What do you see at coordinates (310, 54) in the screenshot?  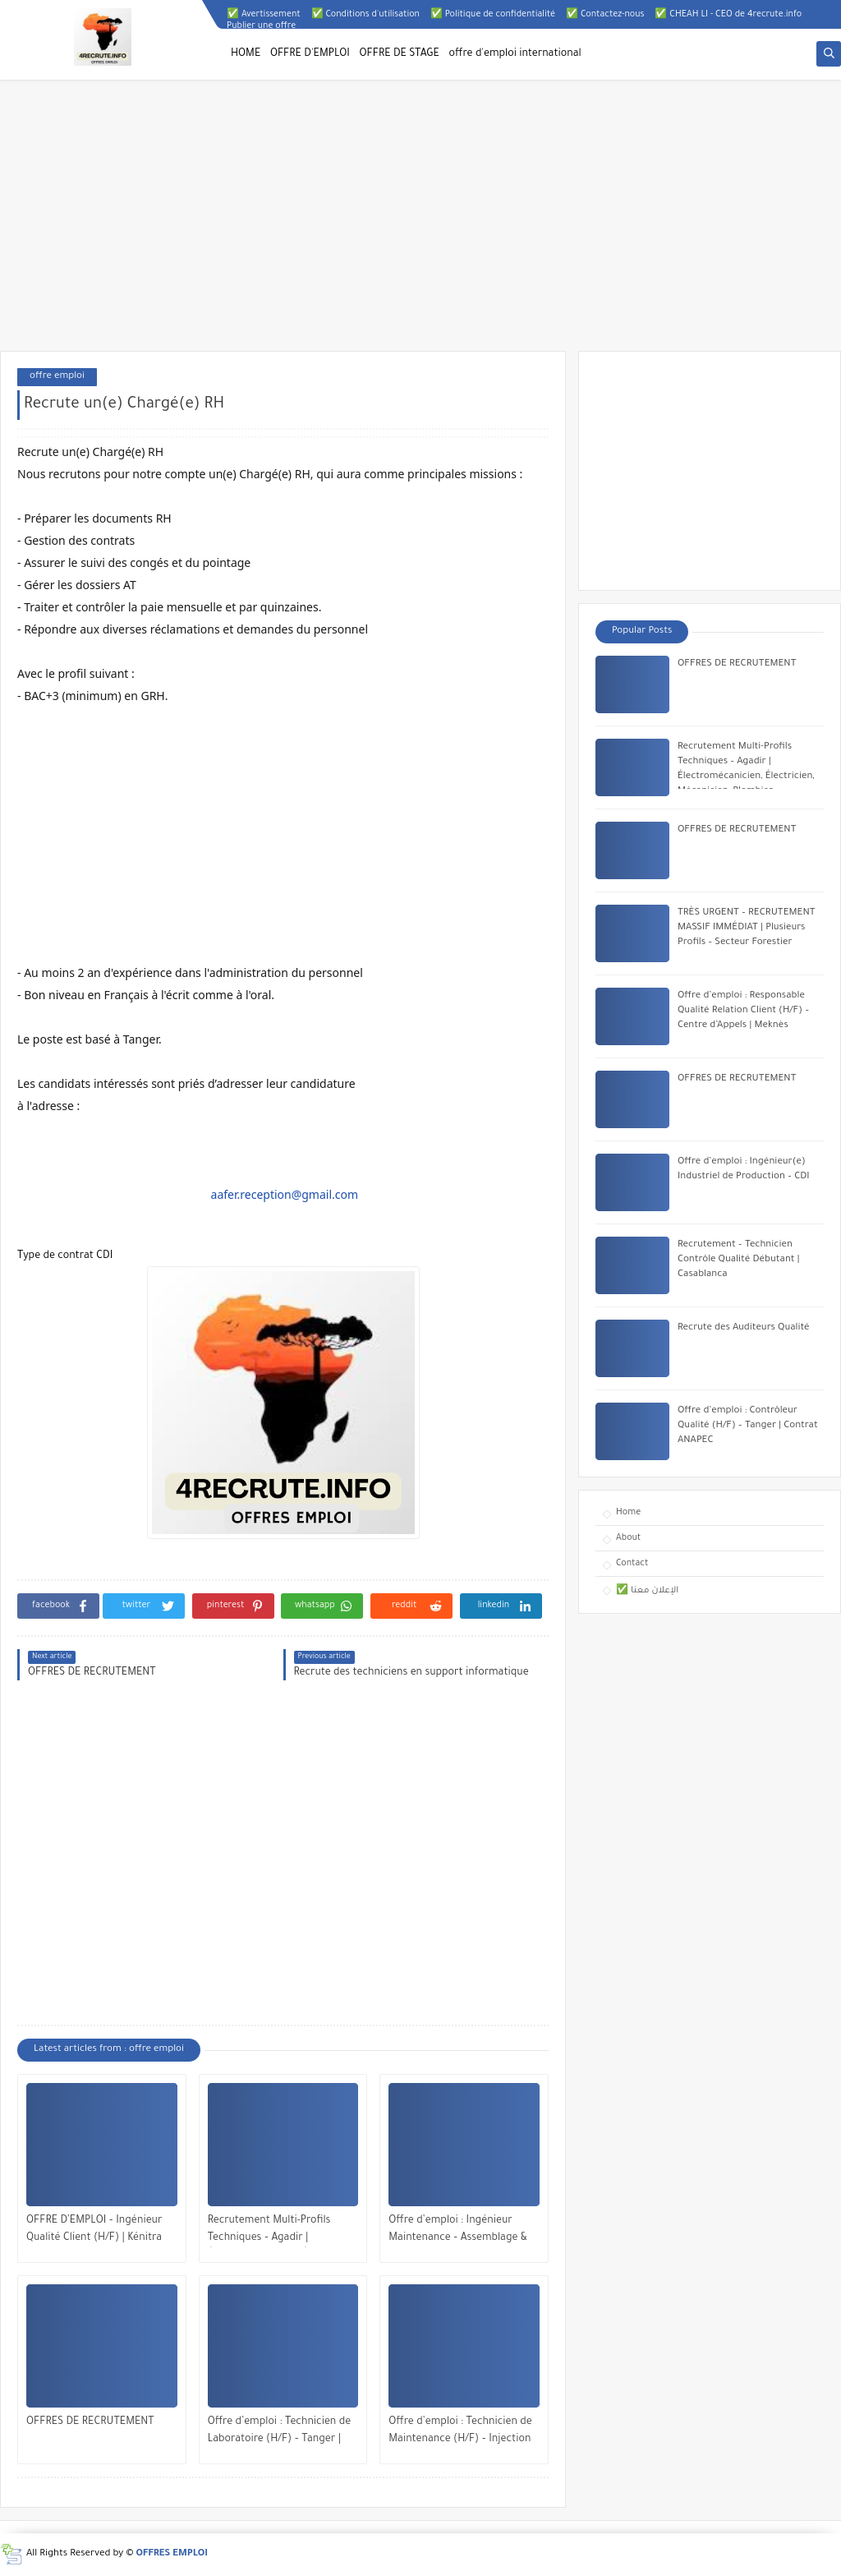 I see `OFFRE D'EMPLOI` at bounding box center [310, 54].